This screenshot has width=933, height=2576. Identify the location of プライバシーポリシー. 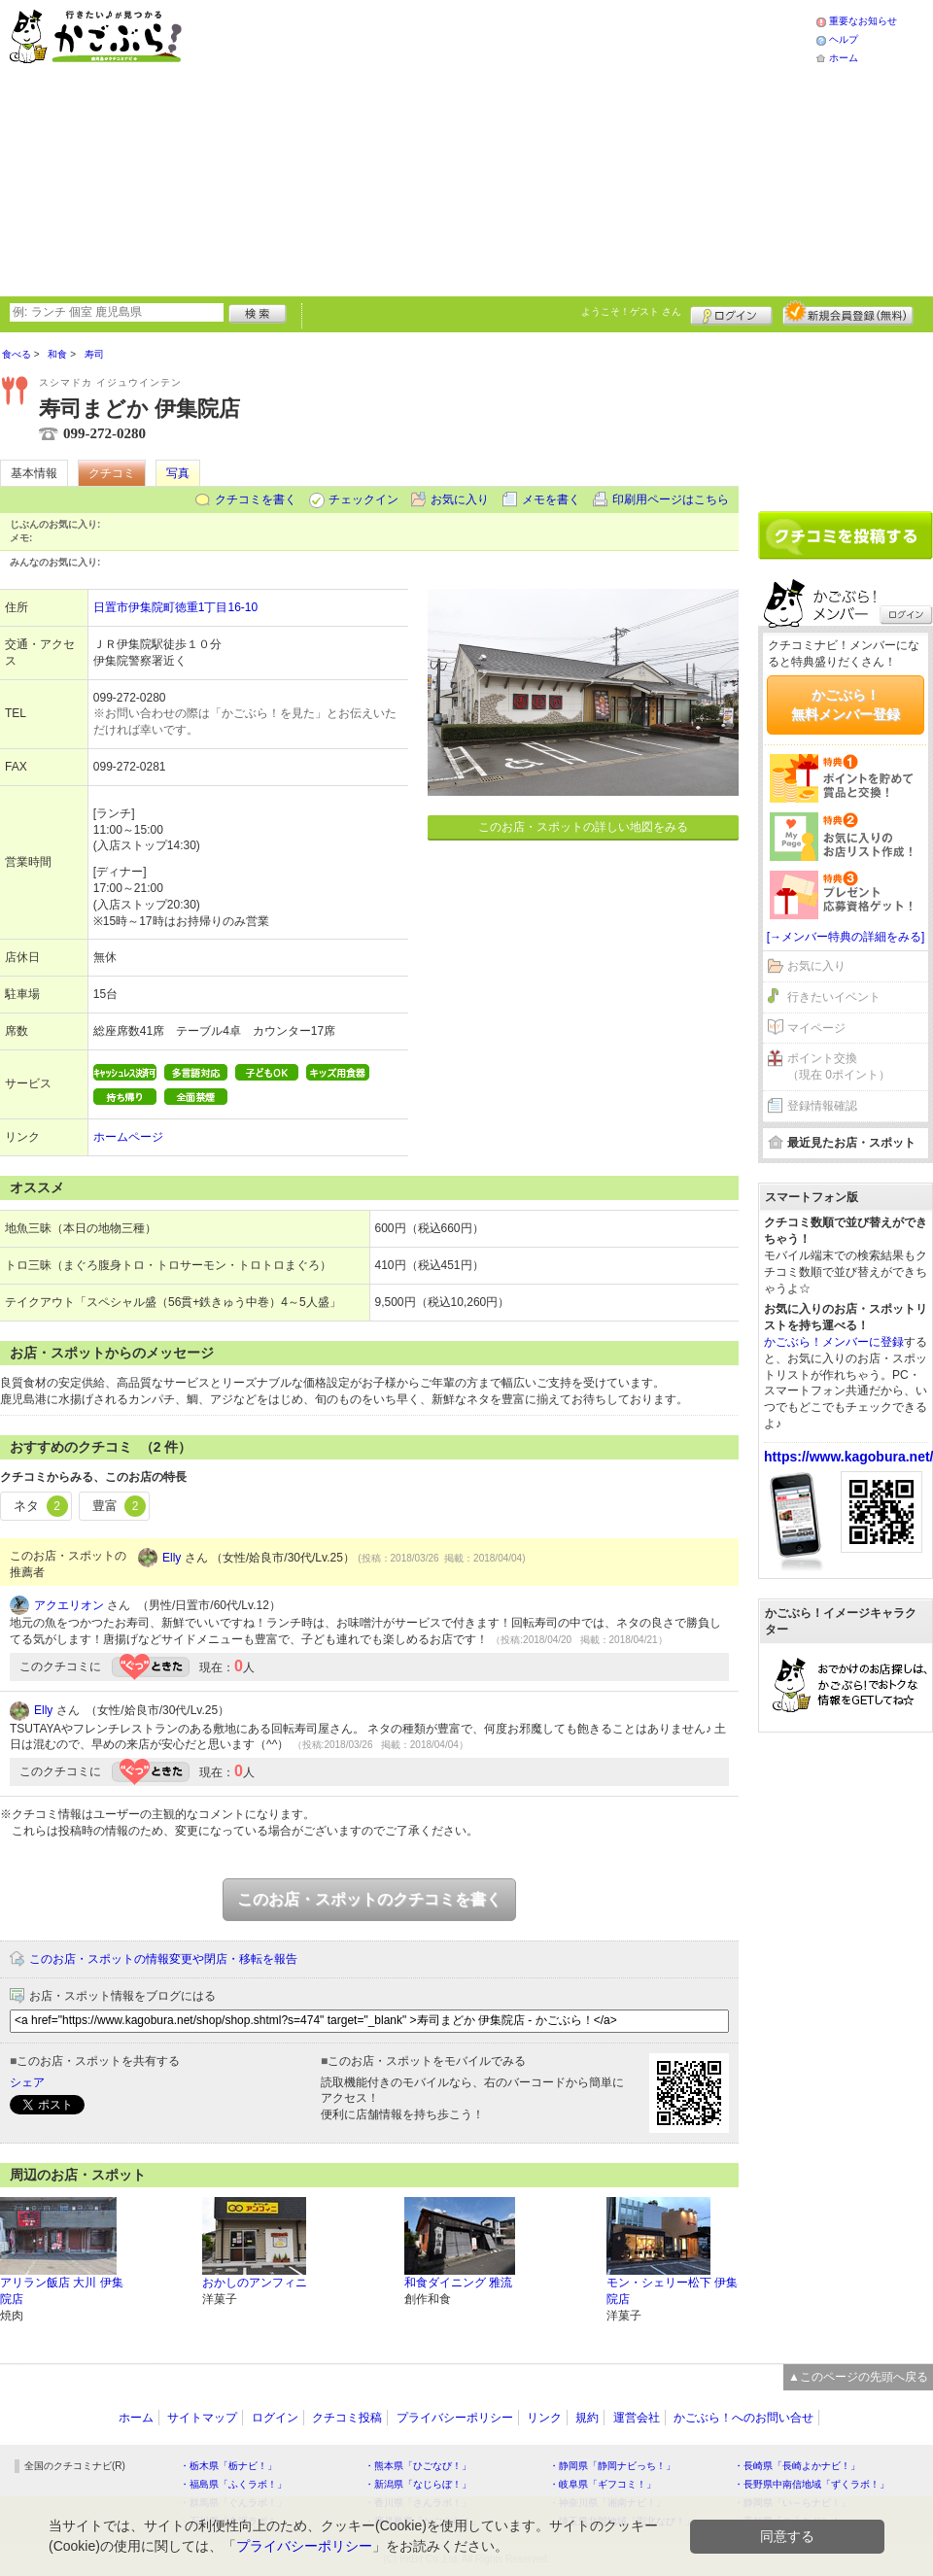
(455, 2417).